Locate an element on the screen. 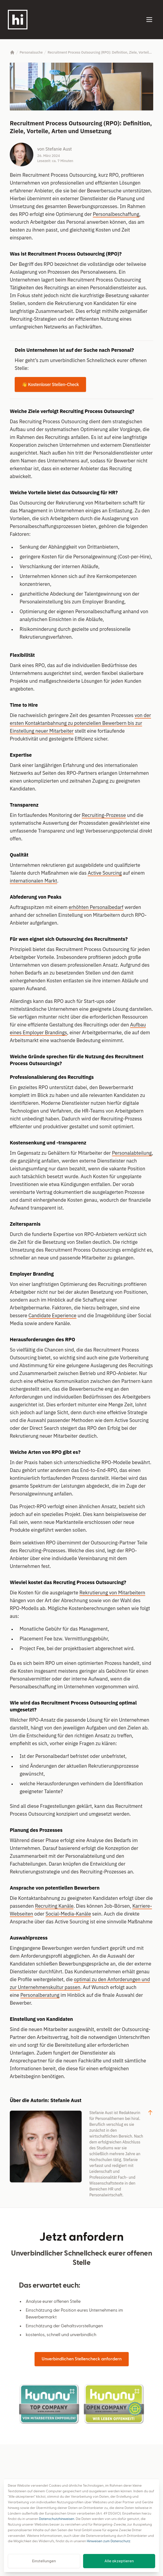  Hinweisen zum Datenschutz is located at coordinates (108, 2541).